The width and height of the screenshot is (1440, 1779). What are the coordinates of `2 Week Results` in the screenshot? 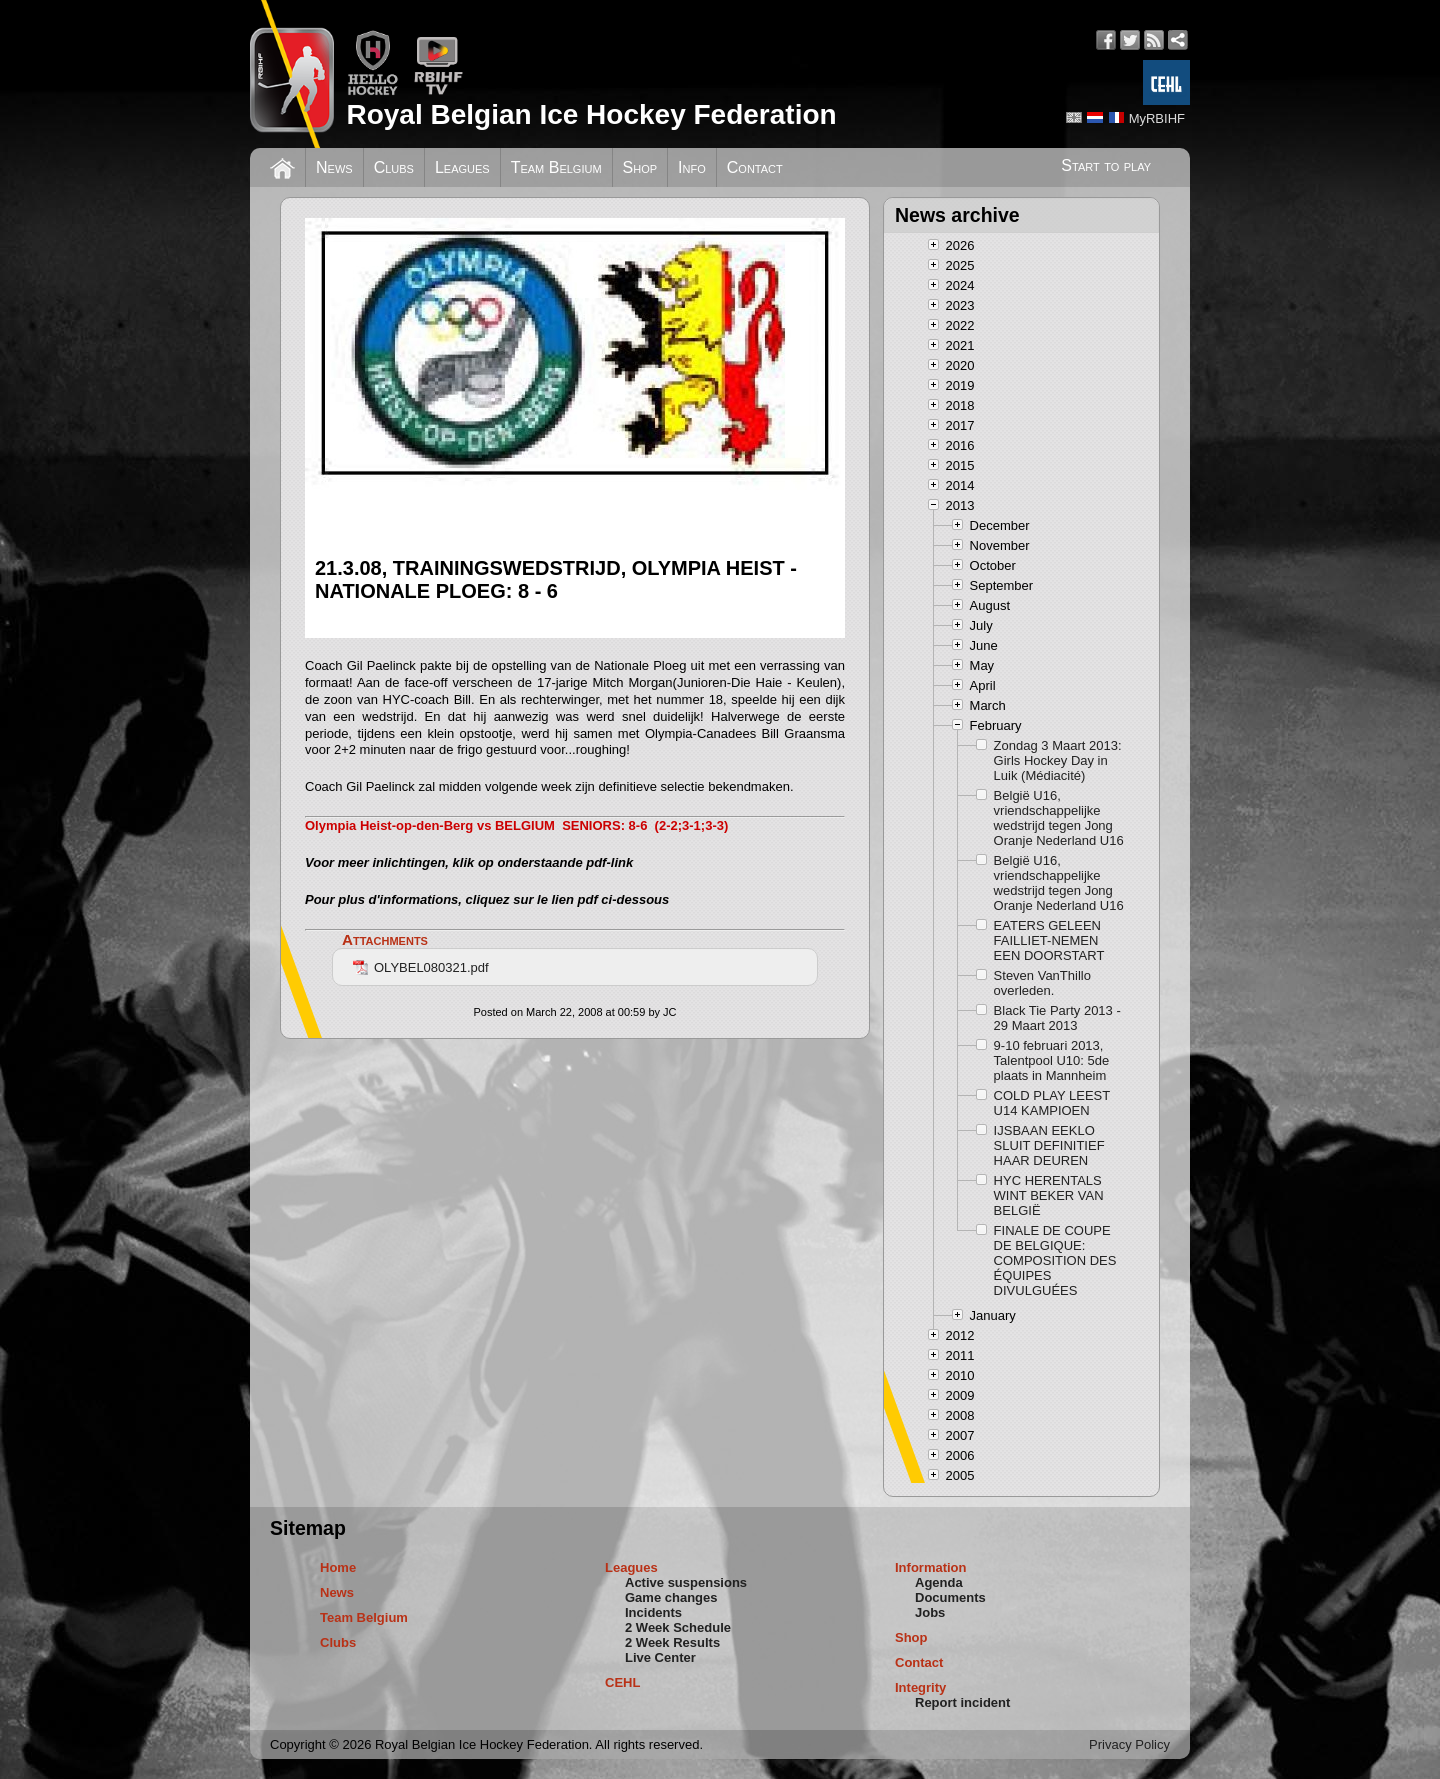 It's located at (672, 1642).